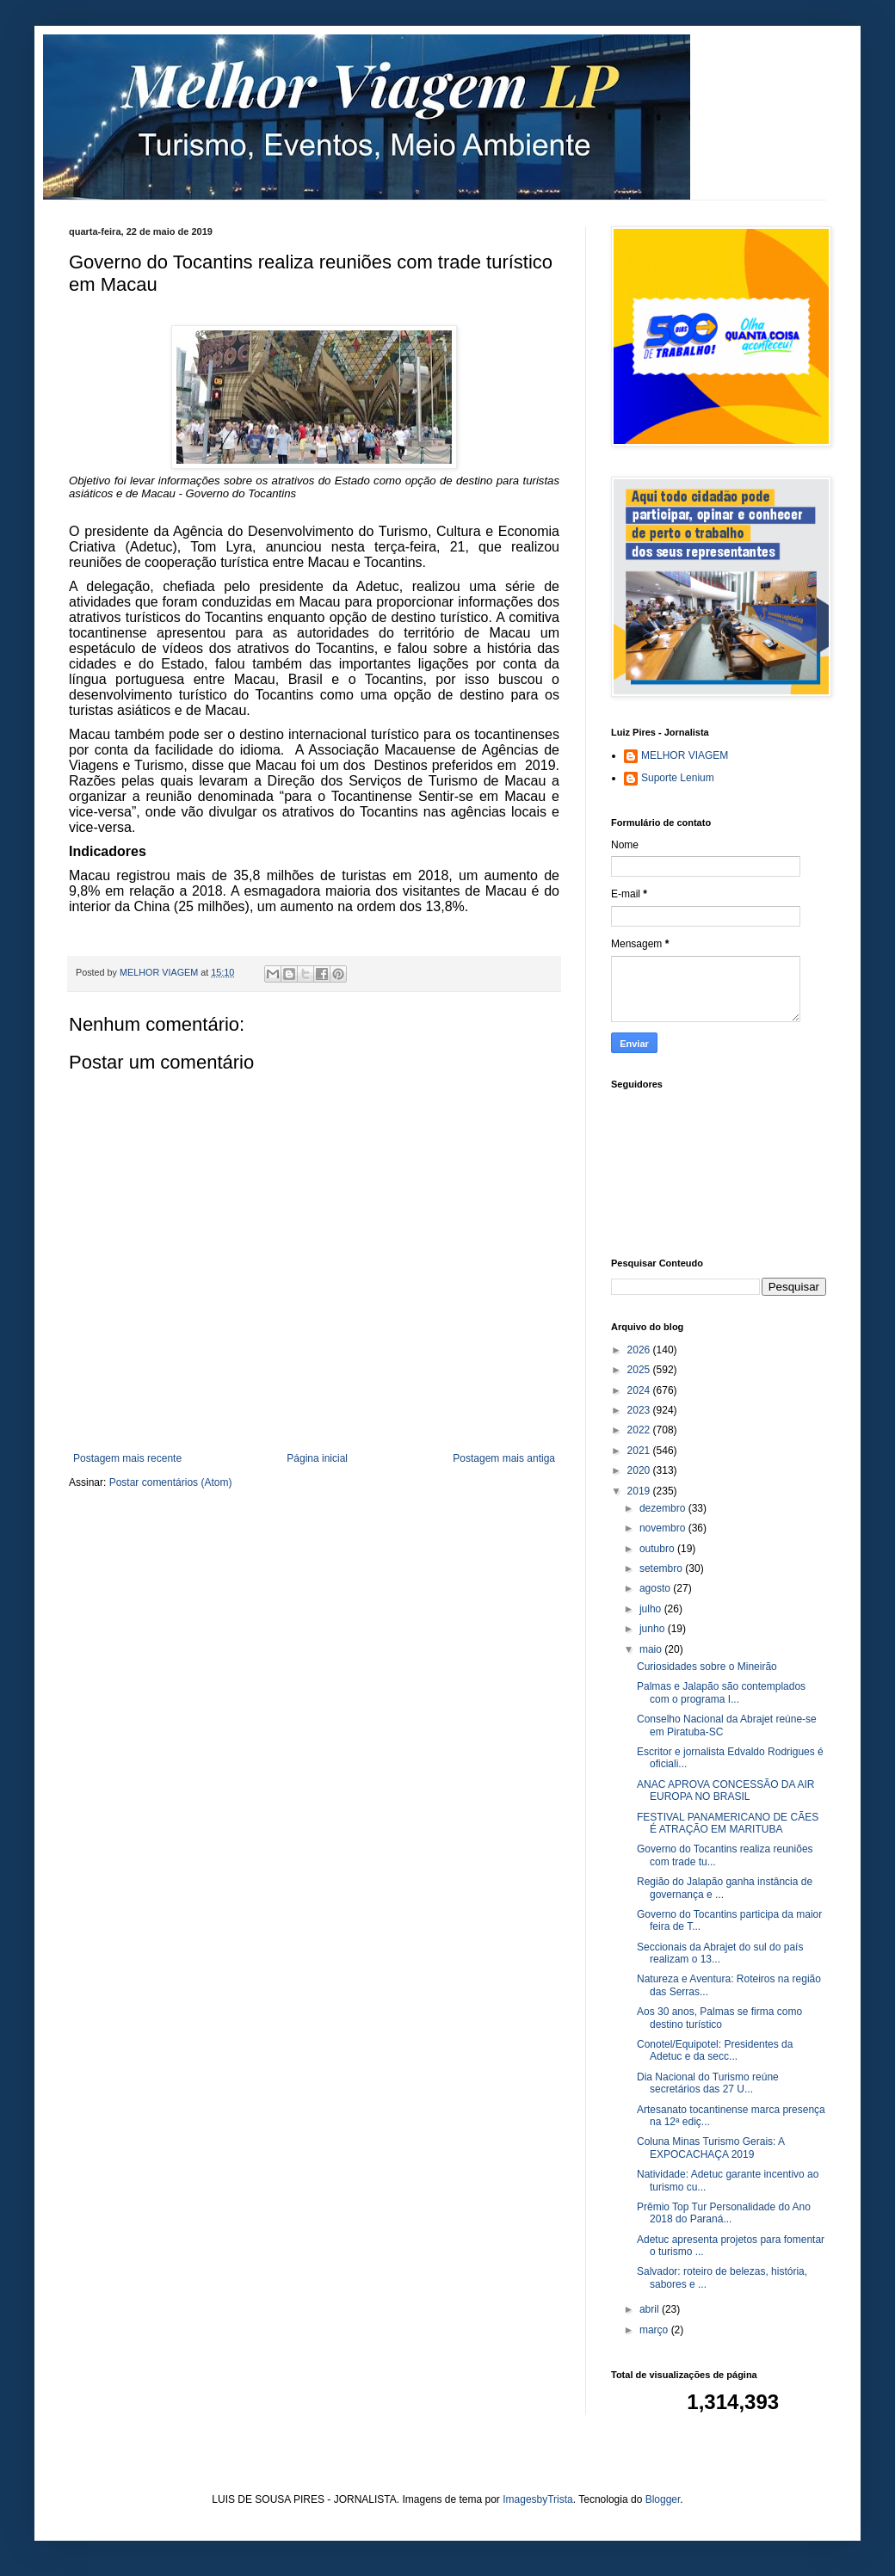 Image resolution: width=895 pixels, height=2576 pixels. What do you see at coordinates (662, 1568) in the screenshot?
I see `setembro` at bounding box center [662, 1568].